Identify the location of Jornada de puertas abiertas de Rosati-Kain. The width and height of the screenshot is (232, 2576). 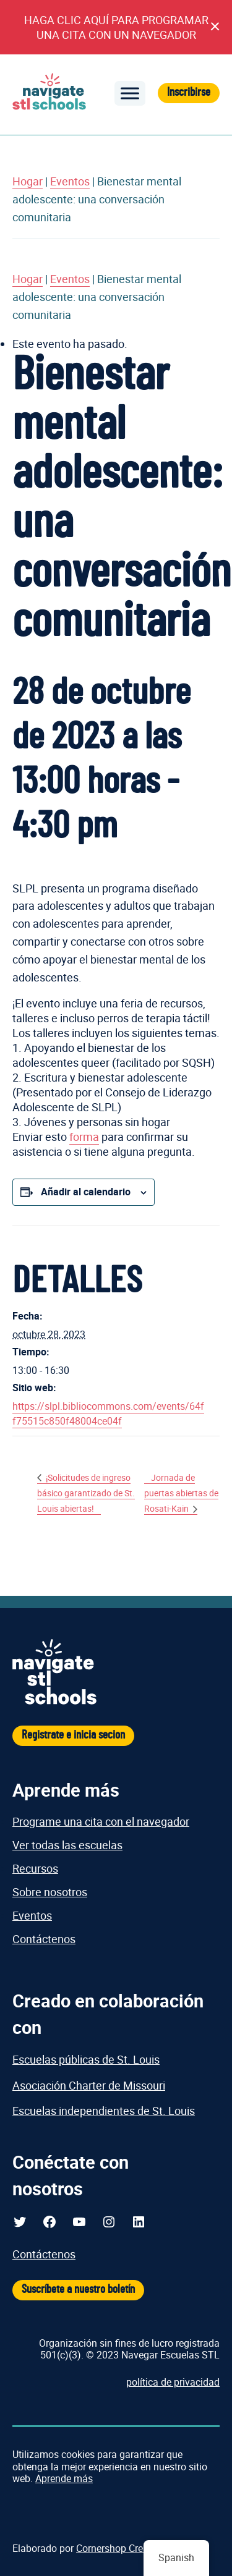
(181, 1493).